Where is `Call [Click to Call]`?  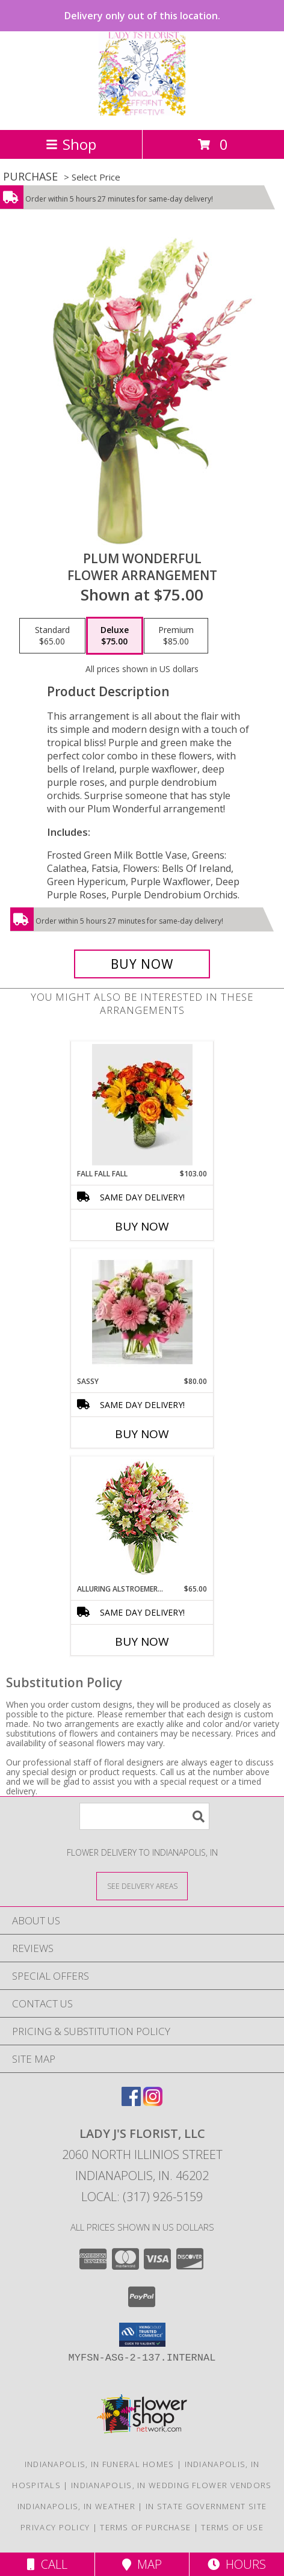 Call [Click to Call] is located at coordinates (47, 2564).